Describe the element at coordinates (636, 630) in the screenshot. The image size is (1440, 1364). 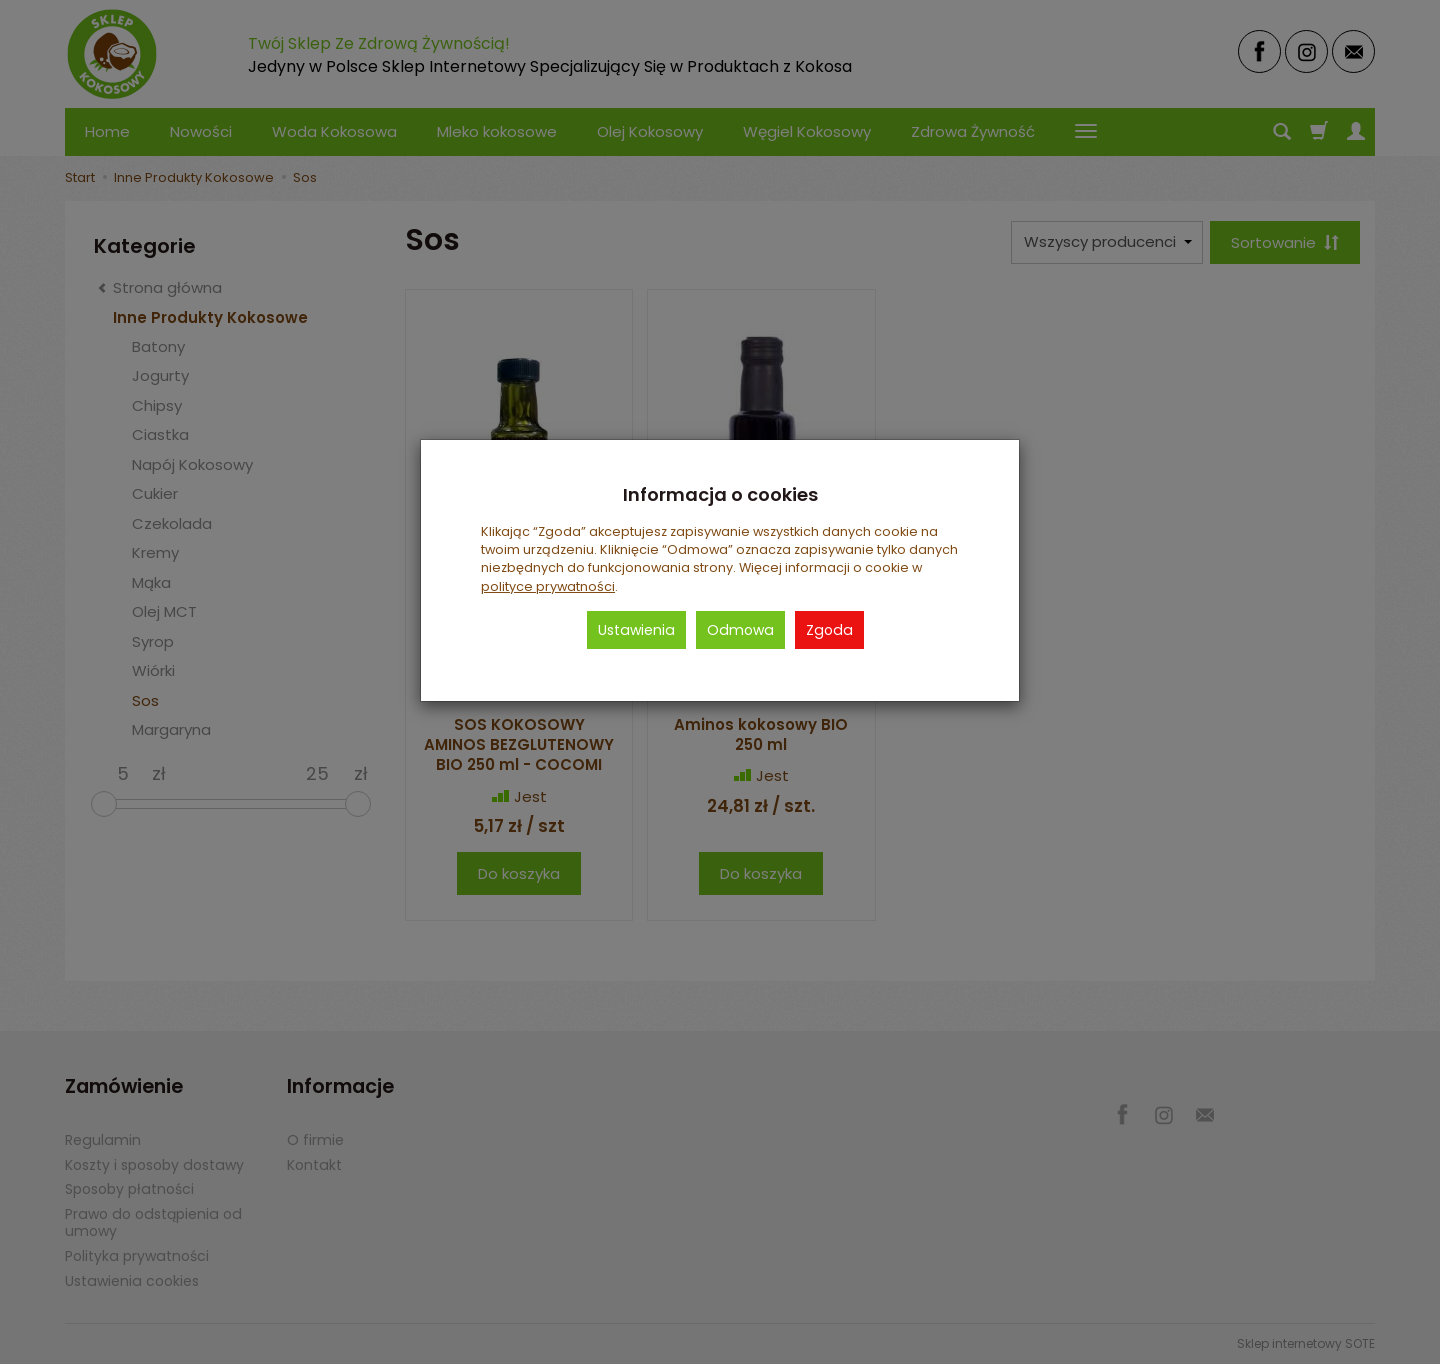
I see `Ustawienia` at that location.